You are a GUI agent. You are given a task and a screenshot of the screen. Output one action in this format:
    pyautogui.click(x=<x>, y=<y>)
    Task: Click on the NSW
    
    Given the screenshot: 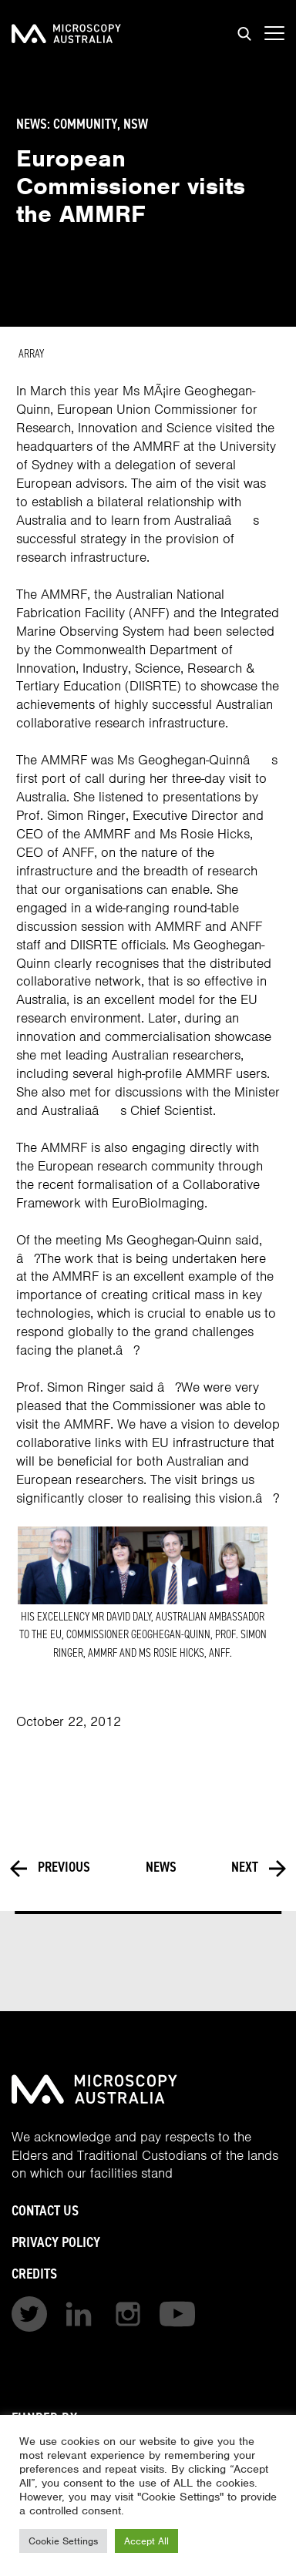 What is the action you would take?
    pyautogui.click(x=135, y=124)
    